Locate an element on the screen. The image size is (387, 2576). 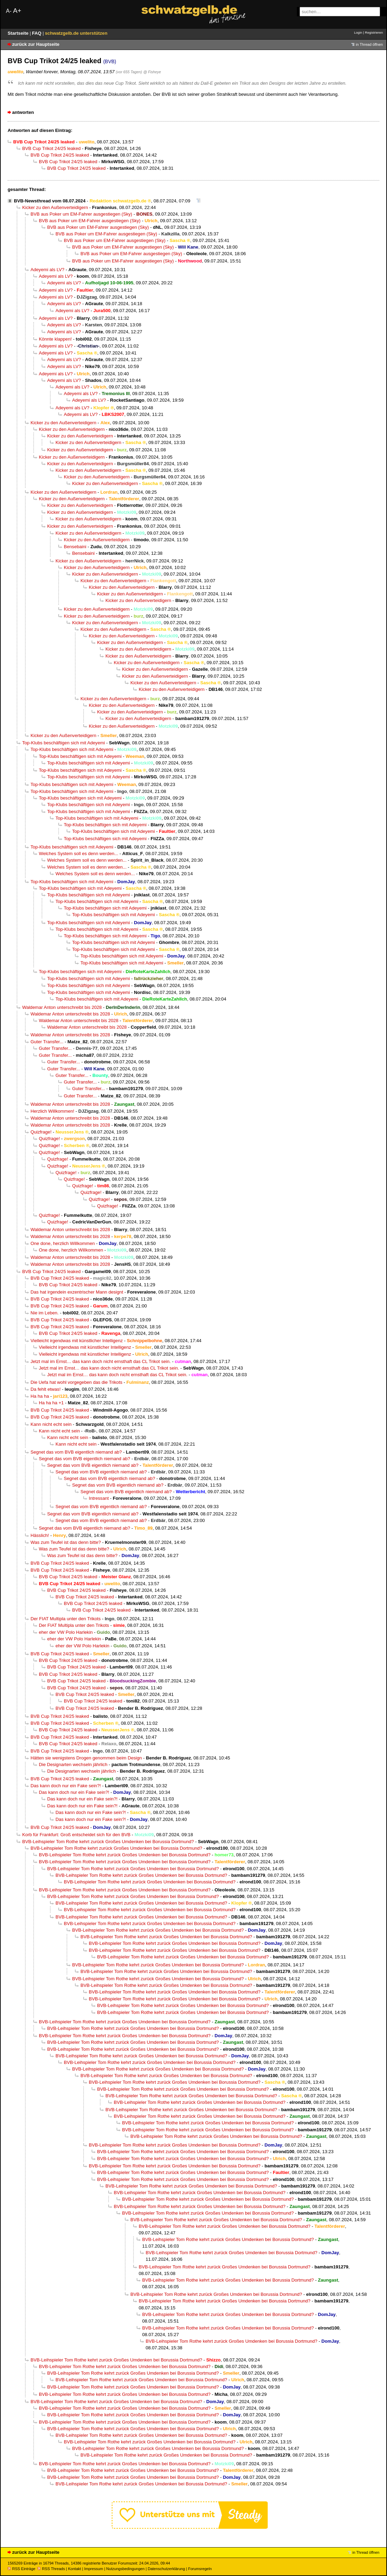
Intressant is located at coordinates (99, 1498).